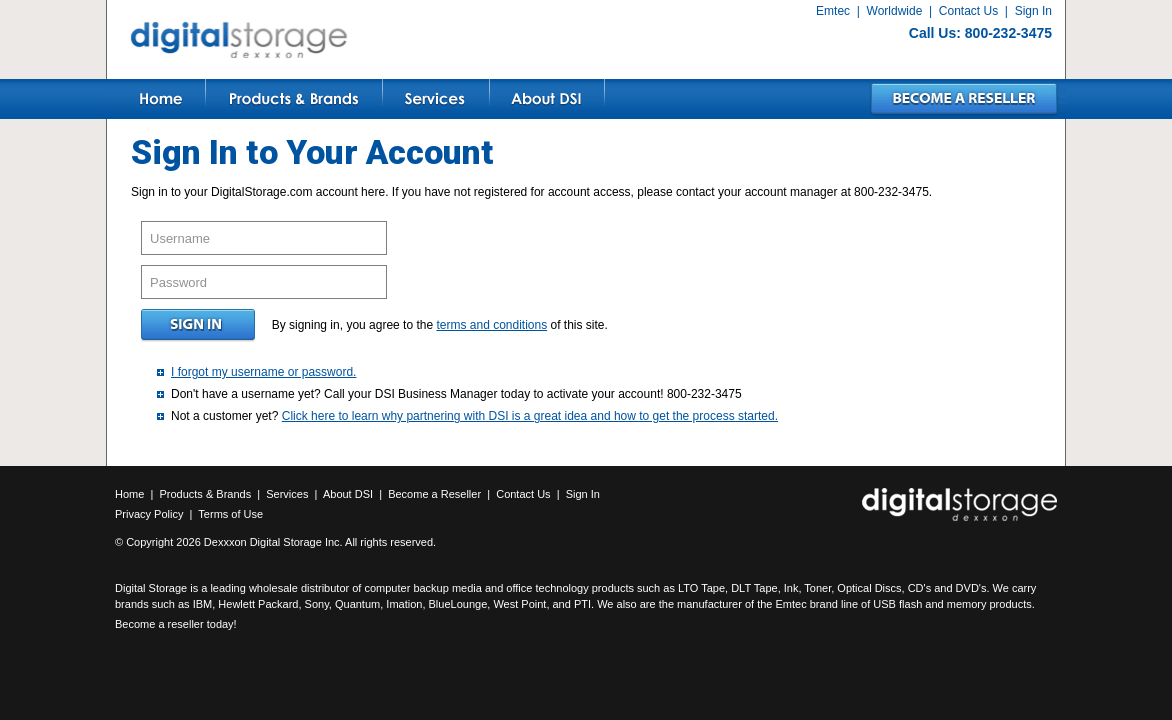 The image size is (1172, 720). I want to click on Privacy Policy, so click(149, 514).